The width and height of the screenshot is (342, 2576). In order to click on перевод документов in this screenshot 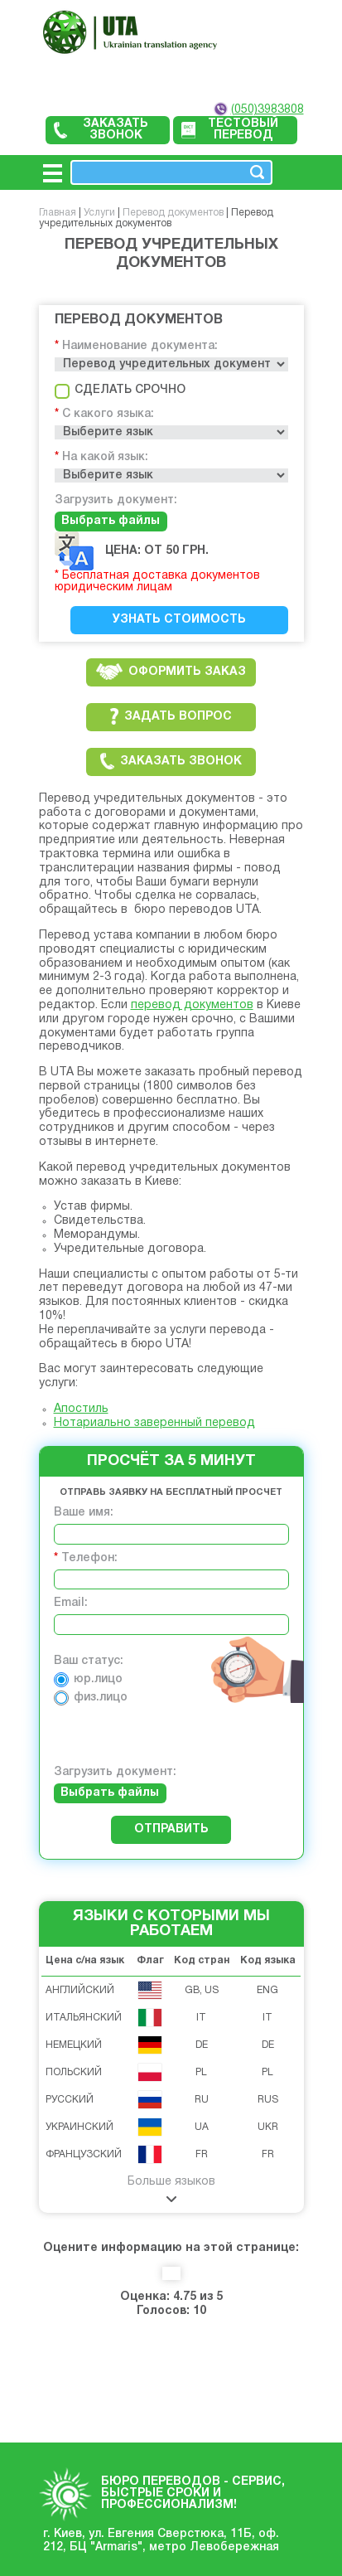, I will do `click(192, 1005)`.